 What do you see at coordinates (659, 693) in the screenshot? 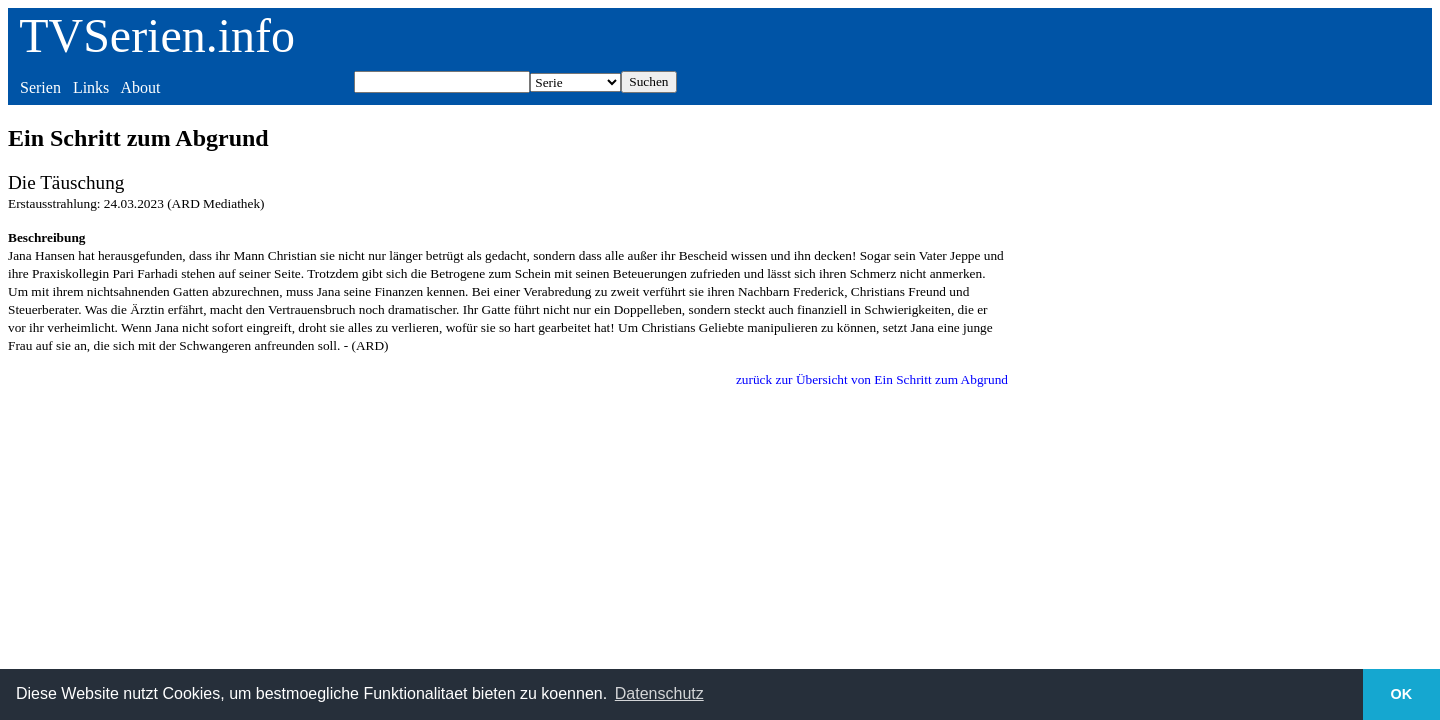
I see `Datenschutz [button]` at bounding box center [659, 693].